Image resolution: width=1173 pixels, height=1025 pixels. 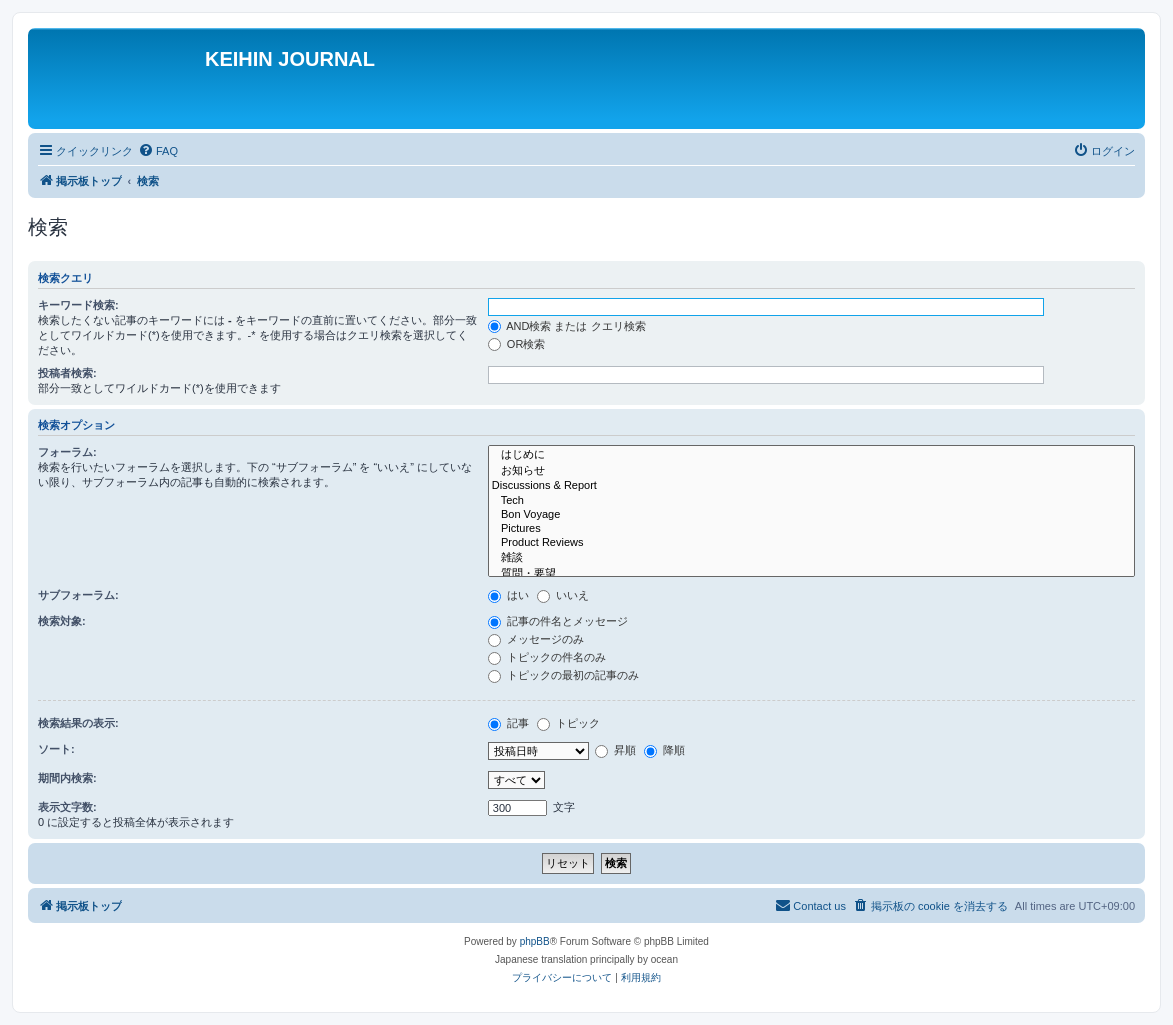 I want to click on 記事の件名とメッセージ, so click(x=558, y=621).